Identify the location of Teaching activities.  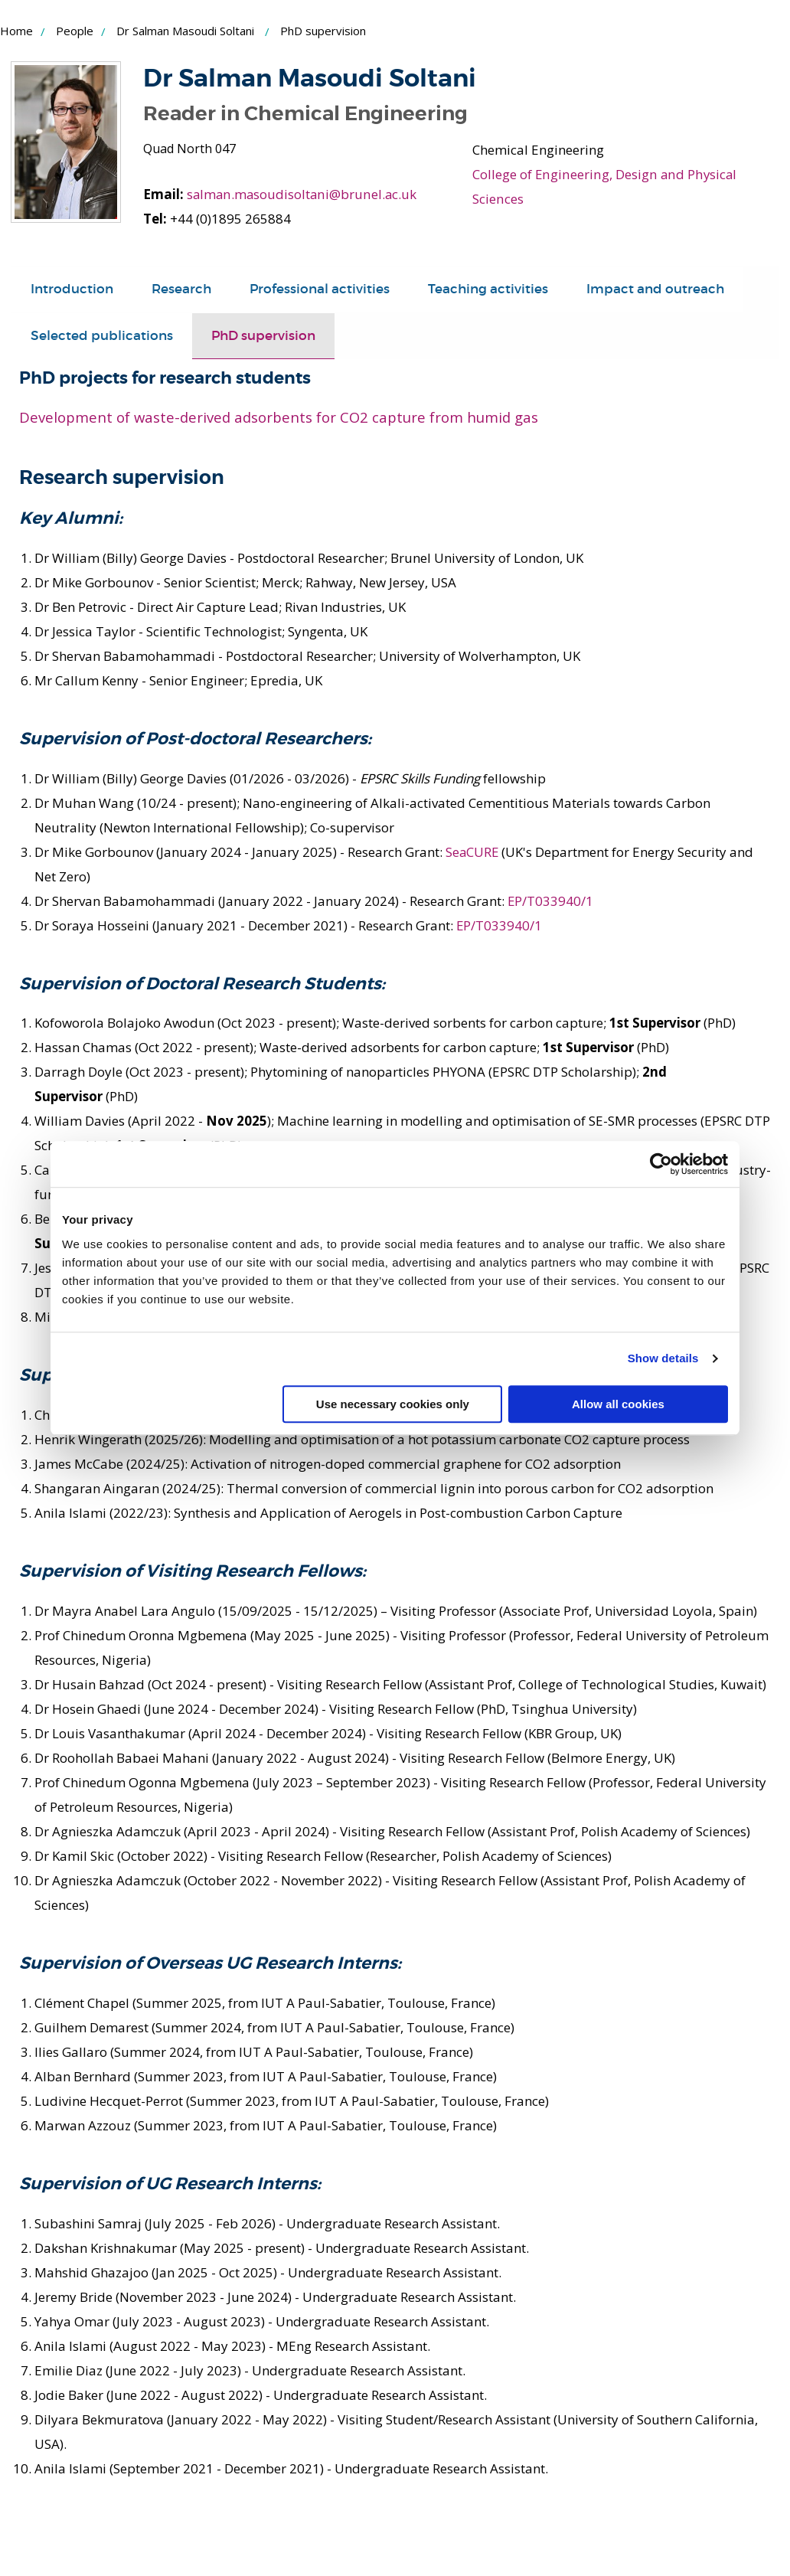
(488, 289).